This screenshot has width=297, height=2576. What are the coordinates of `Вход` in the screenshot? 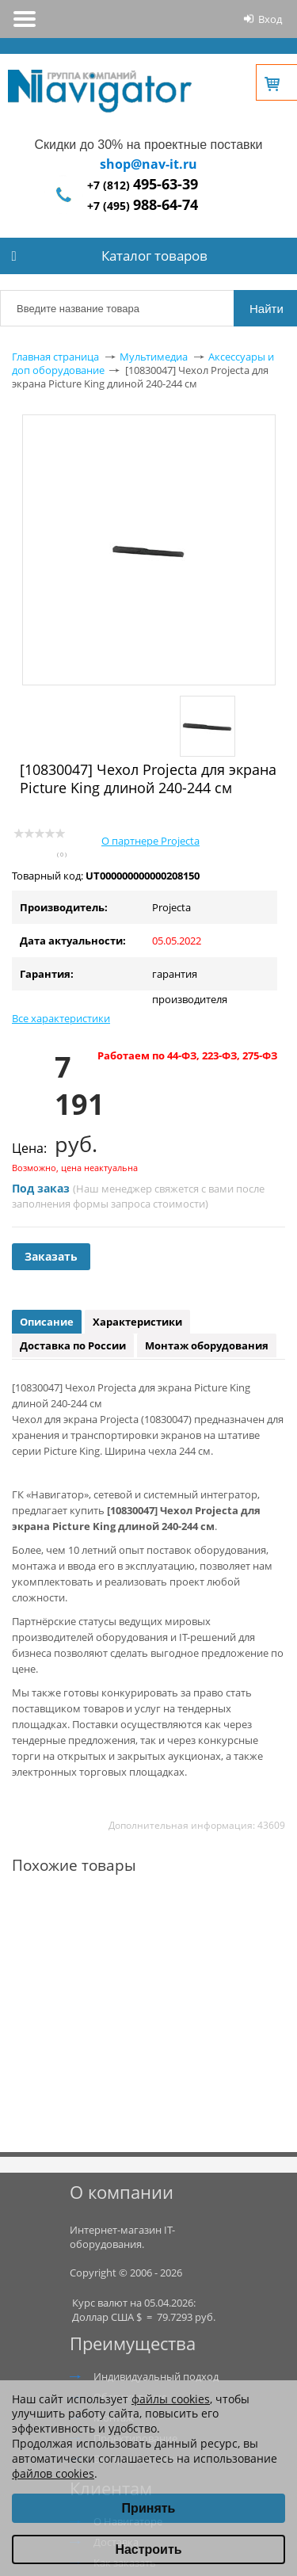 It's located at (270, 19).